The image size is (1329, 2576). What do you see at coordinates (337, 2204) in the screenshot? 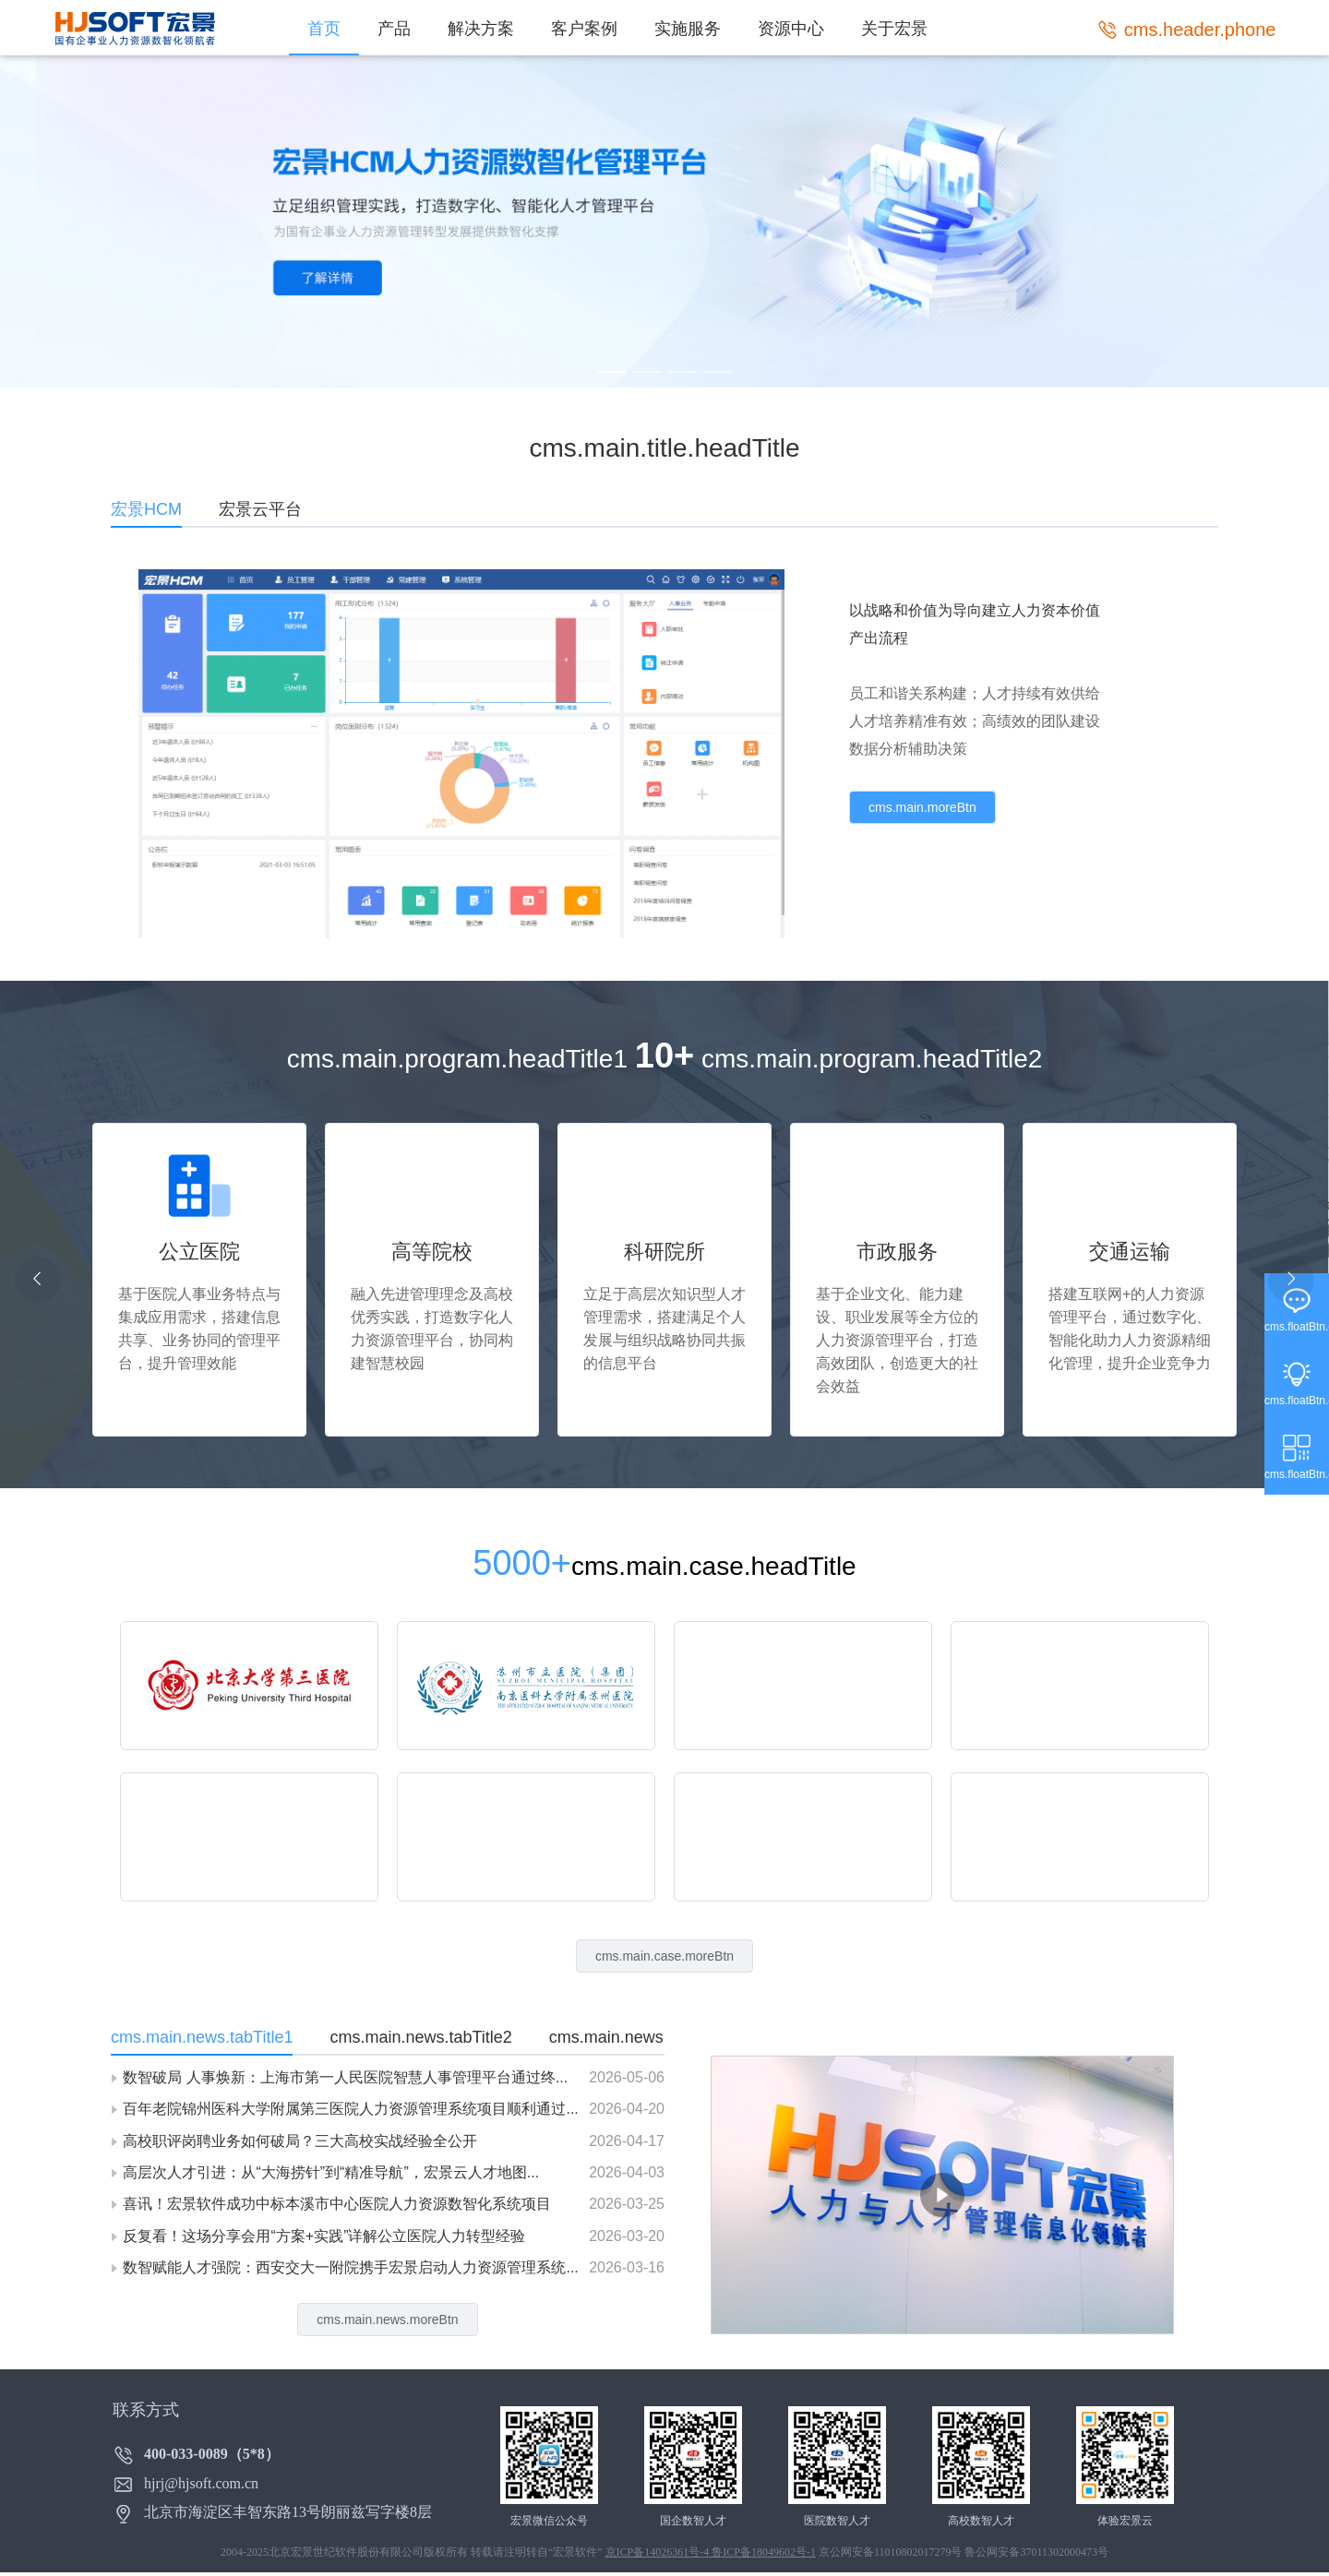
I see `喜讯！宏景软件成功中标本溪市中心医院人力资源数智化系统项目` at bounding box center [337, 2204].